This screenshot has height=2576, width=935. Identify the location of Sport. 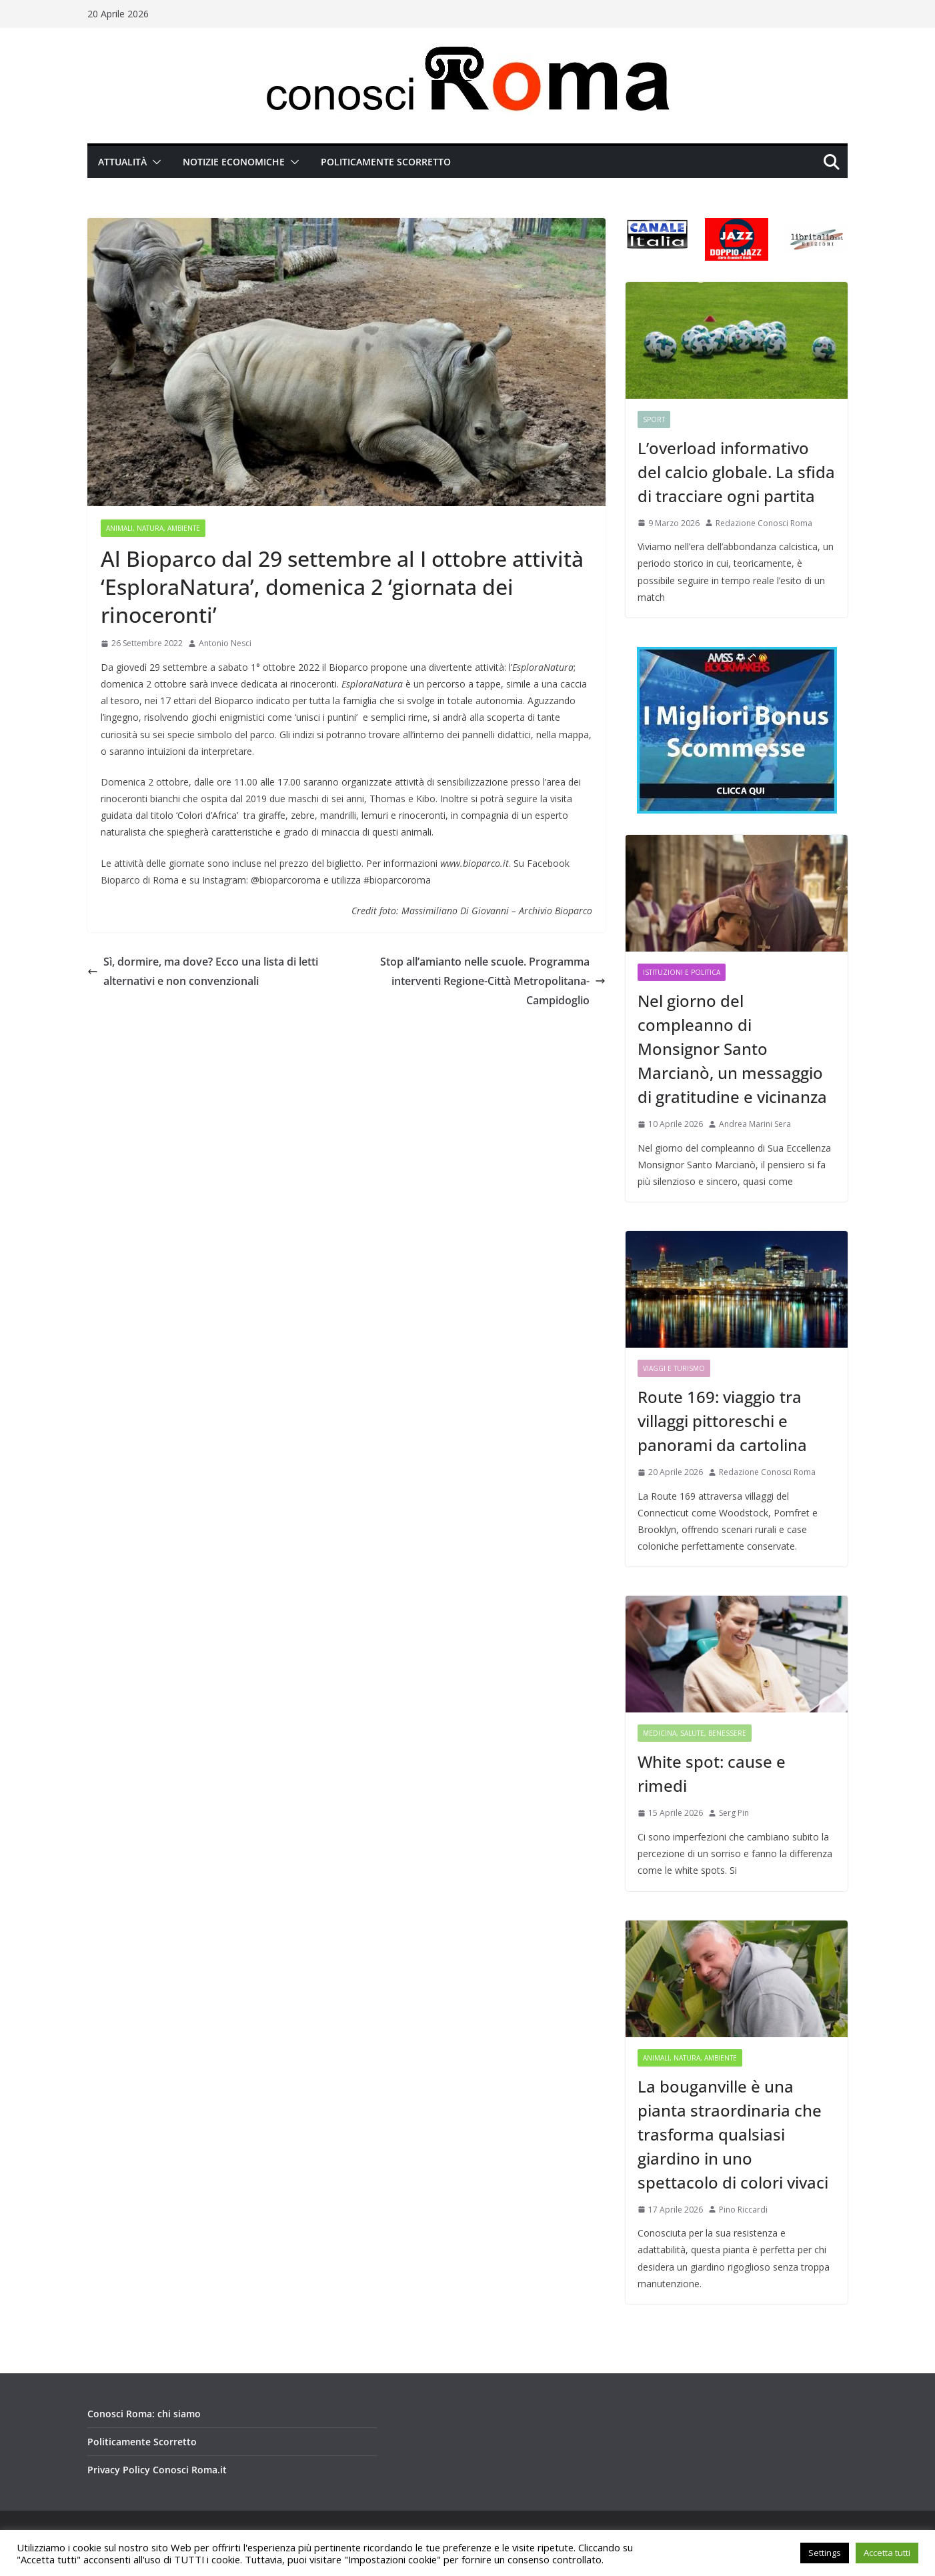
(654, 419).